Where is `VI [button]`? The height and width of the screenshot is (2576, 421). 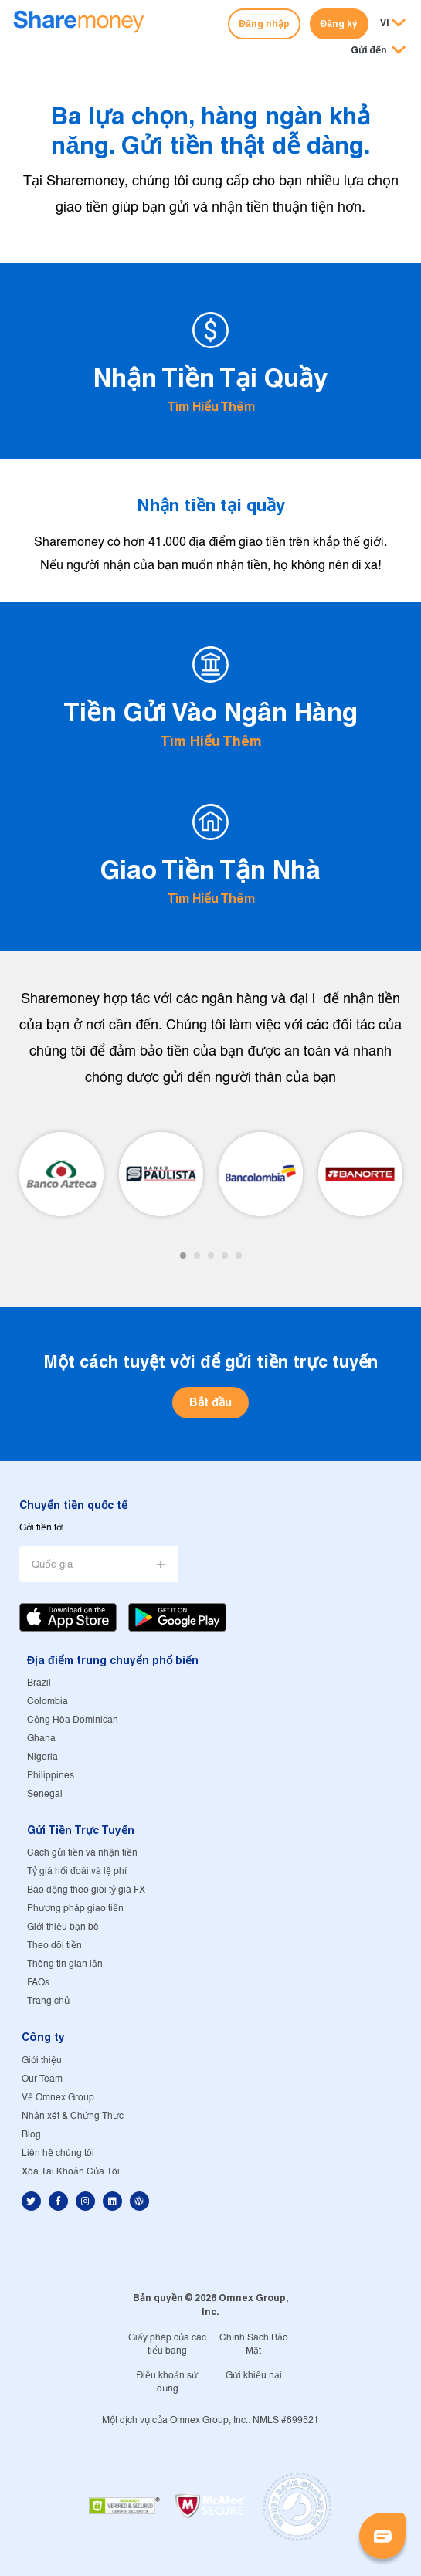
VI [button] is located at coordinates (384, 23).